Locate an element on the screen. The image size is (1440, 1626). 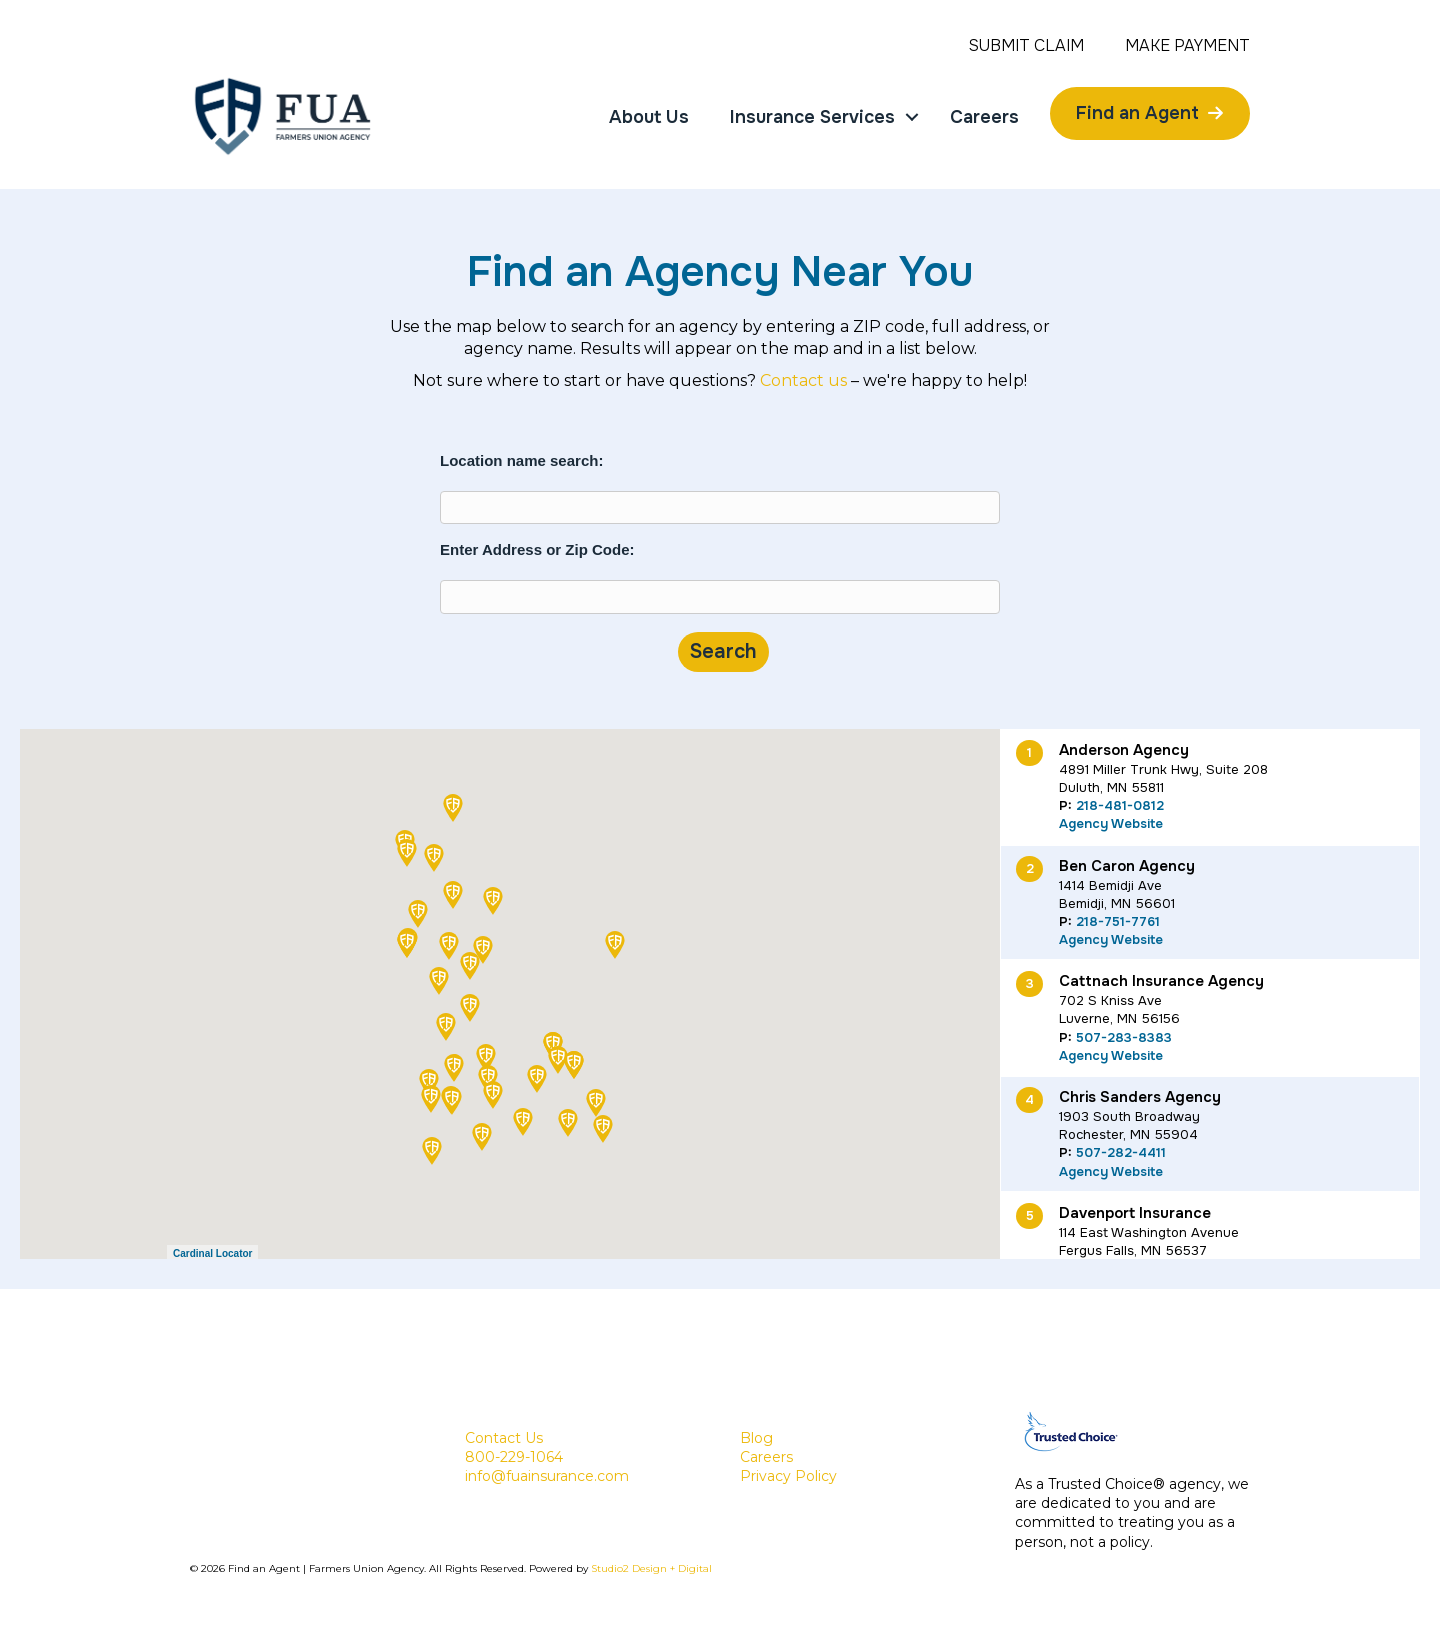
Careers is located at coordinates (984, 117).